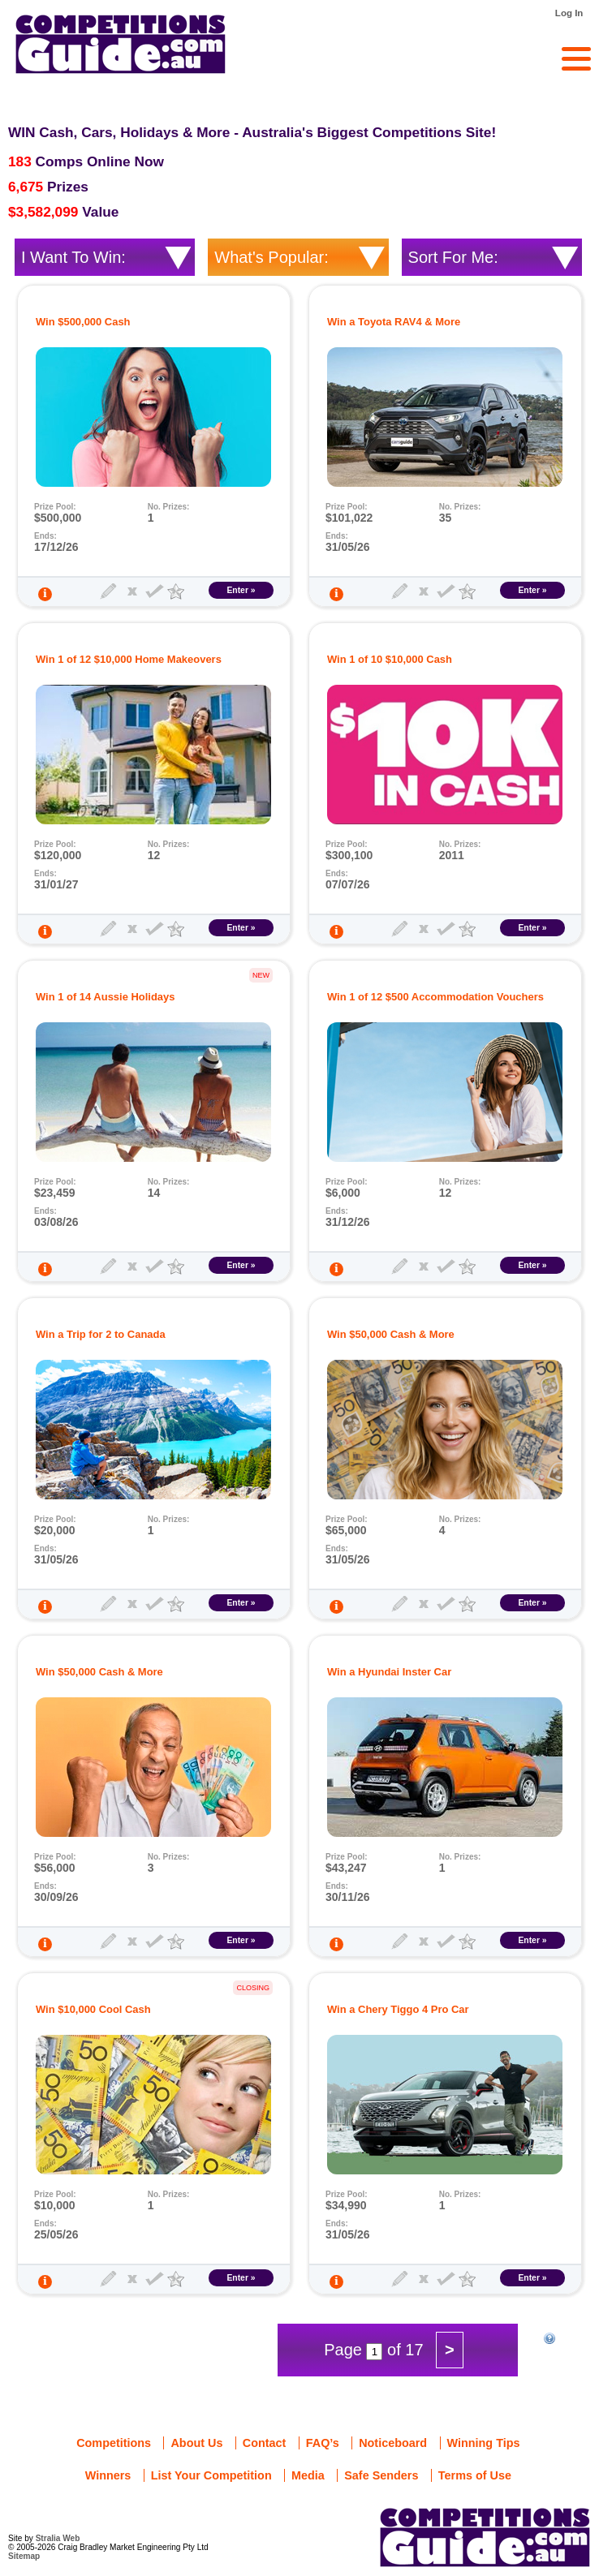 The width and height of the screenshot is (599, 2576). I want to click on Log In, so click(569, 13).